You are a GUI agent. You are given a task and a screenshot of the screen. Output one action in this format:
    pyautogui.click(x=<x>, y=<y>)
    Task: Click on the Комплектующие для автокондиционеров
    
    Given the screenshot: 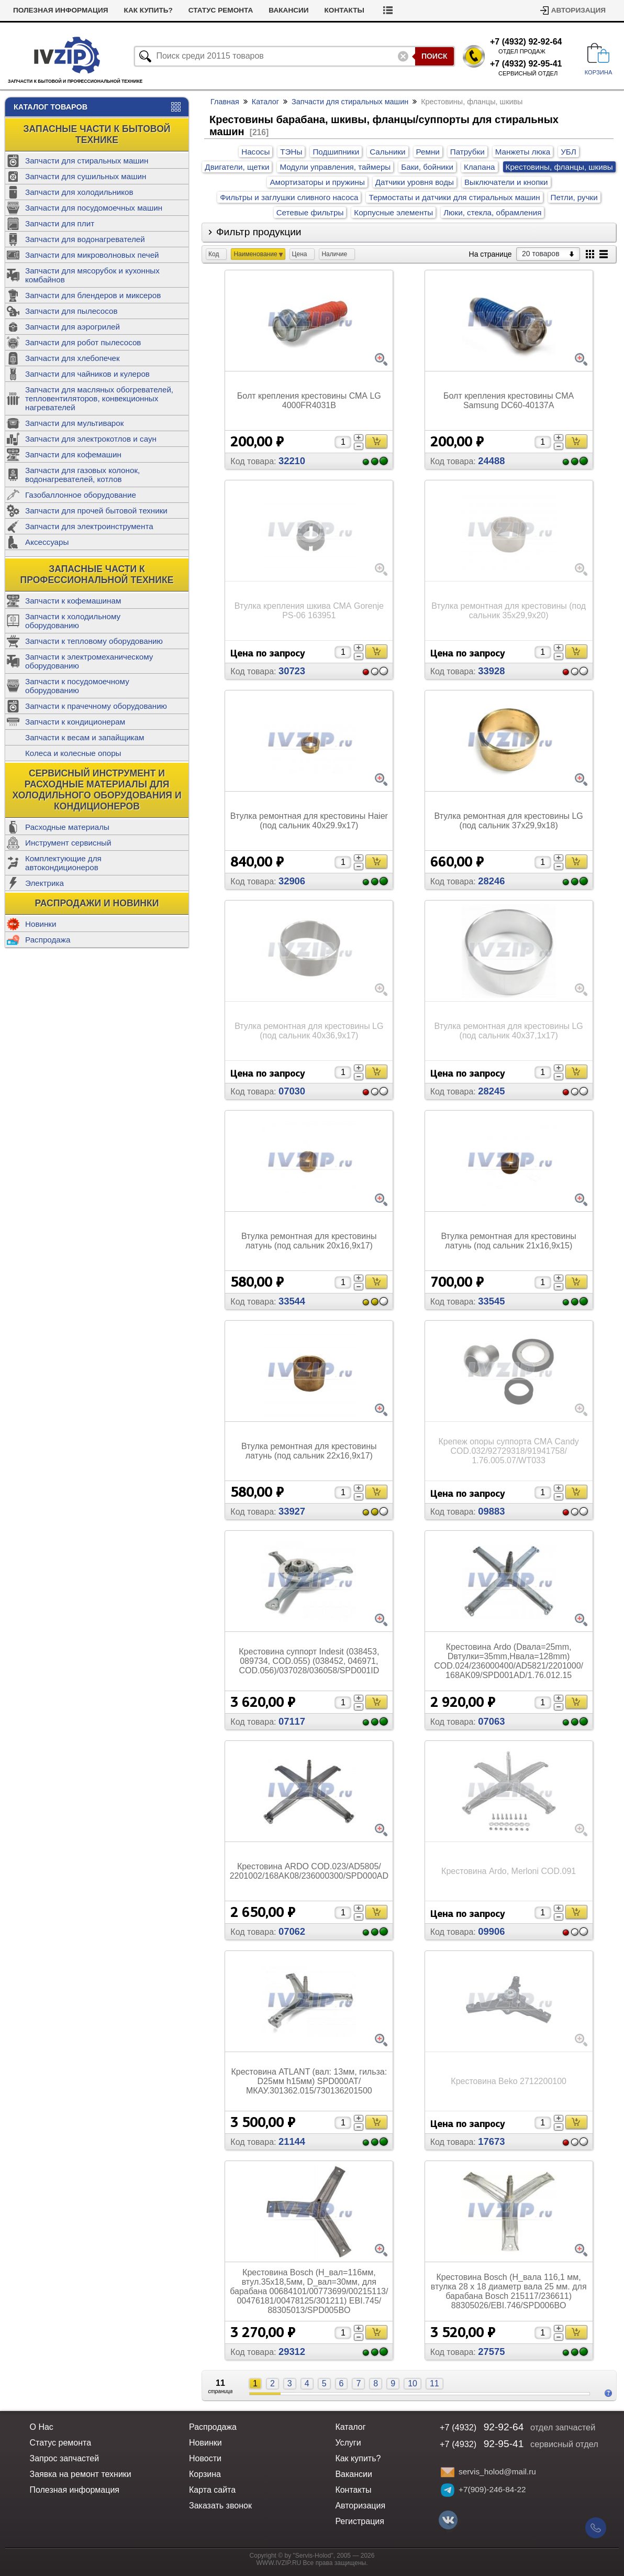 What is the action you would take?
    pyautogui.click(x=63, y=863)
    